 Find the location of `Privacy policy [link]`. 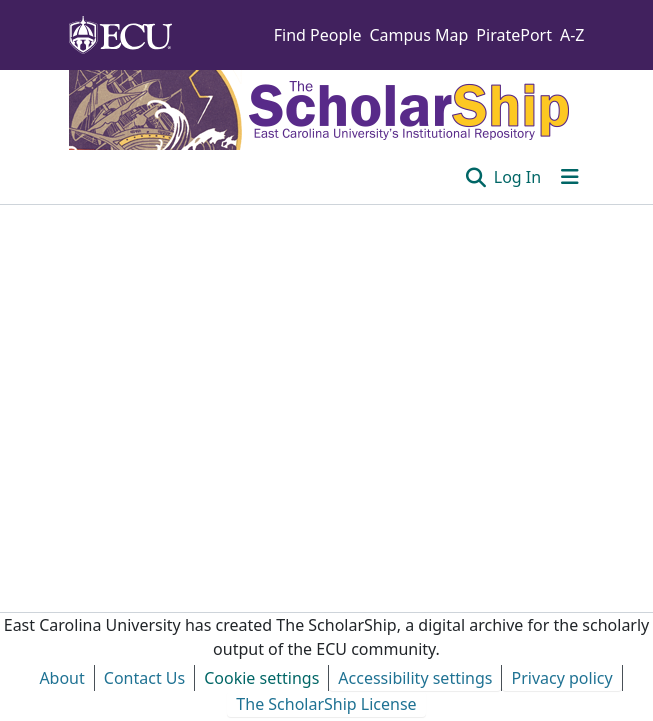

Privacy policy [link] is located at coordinates (561, 678).